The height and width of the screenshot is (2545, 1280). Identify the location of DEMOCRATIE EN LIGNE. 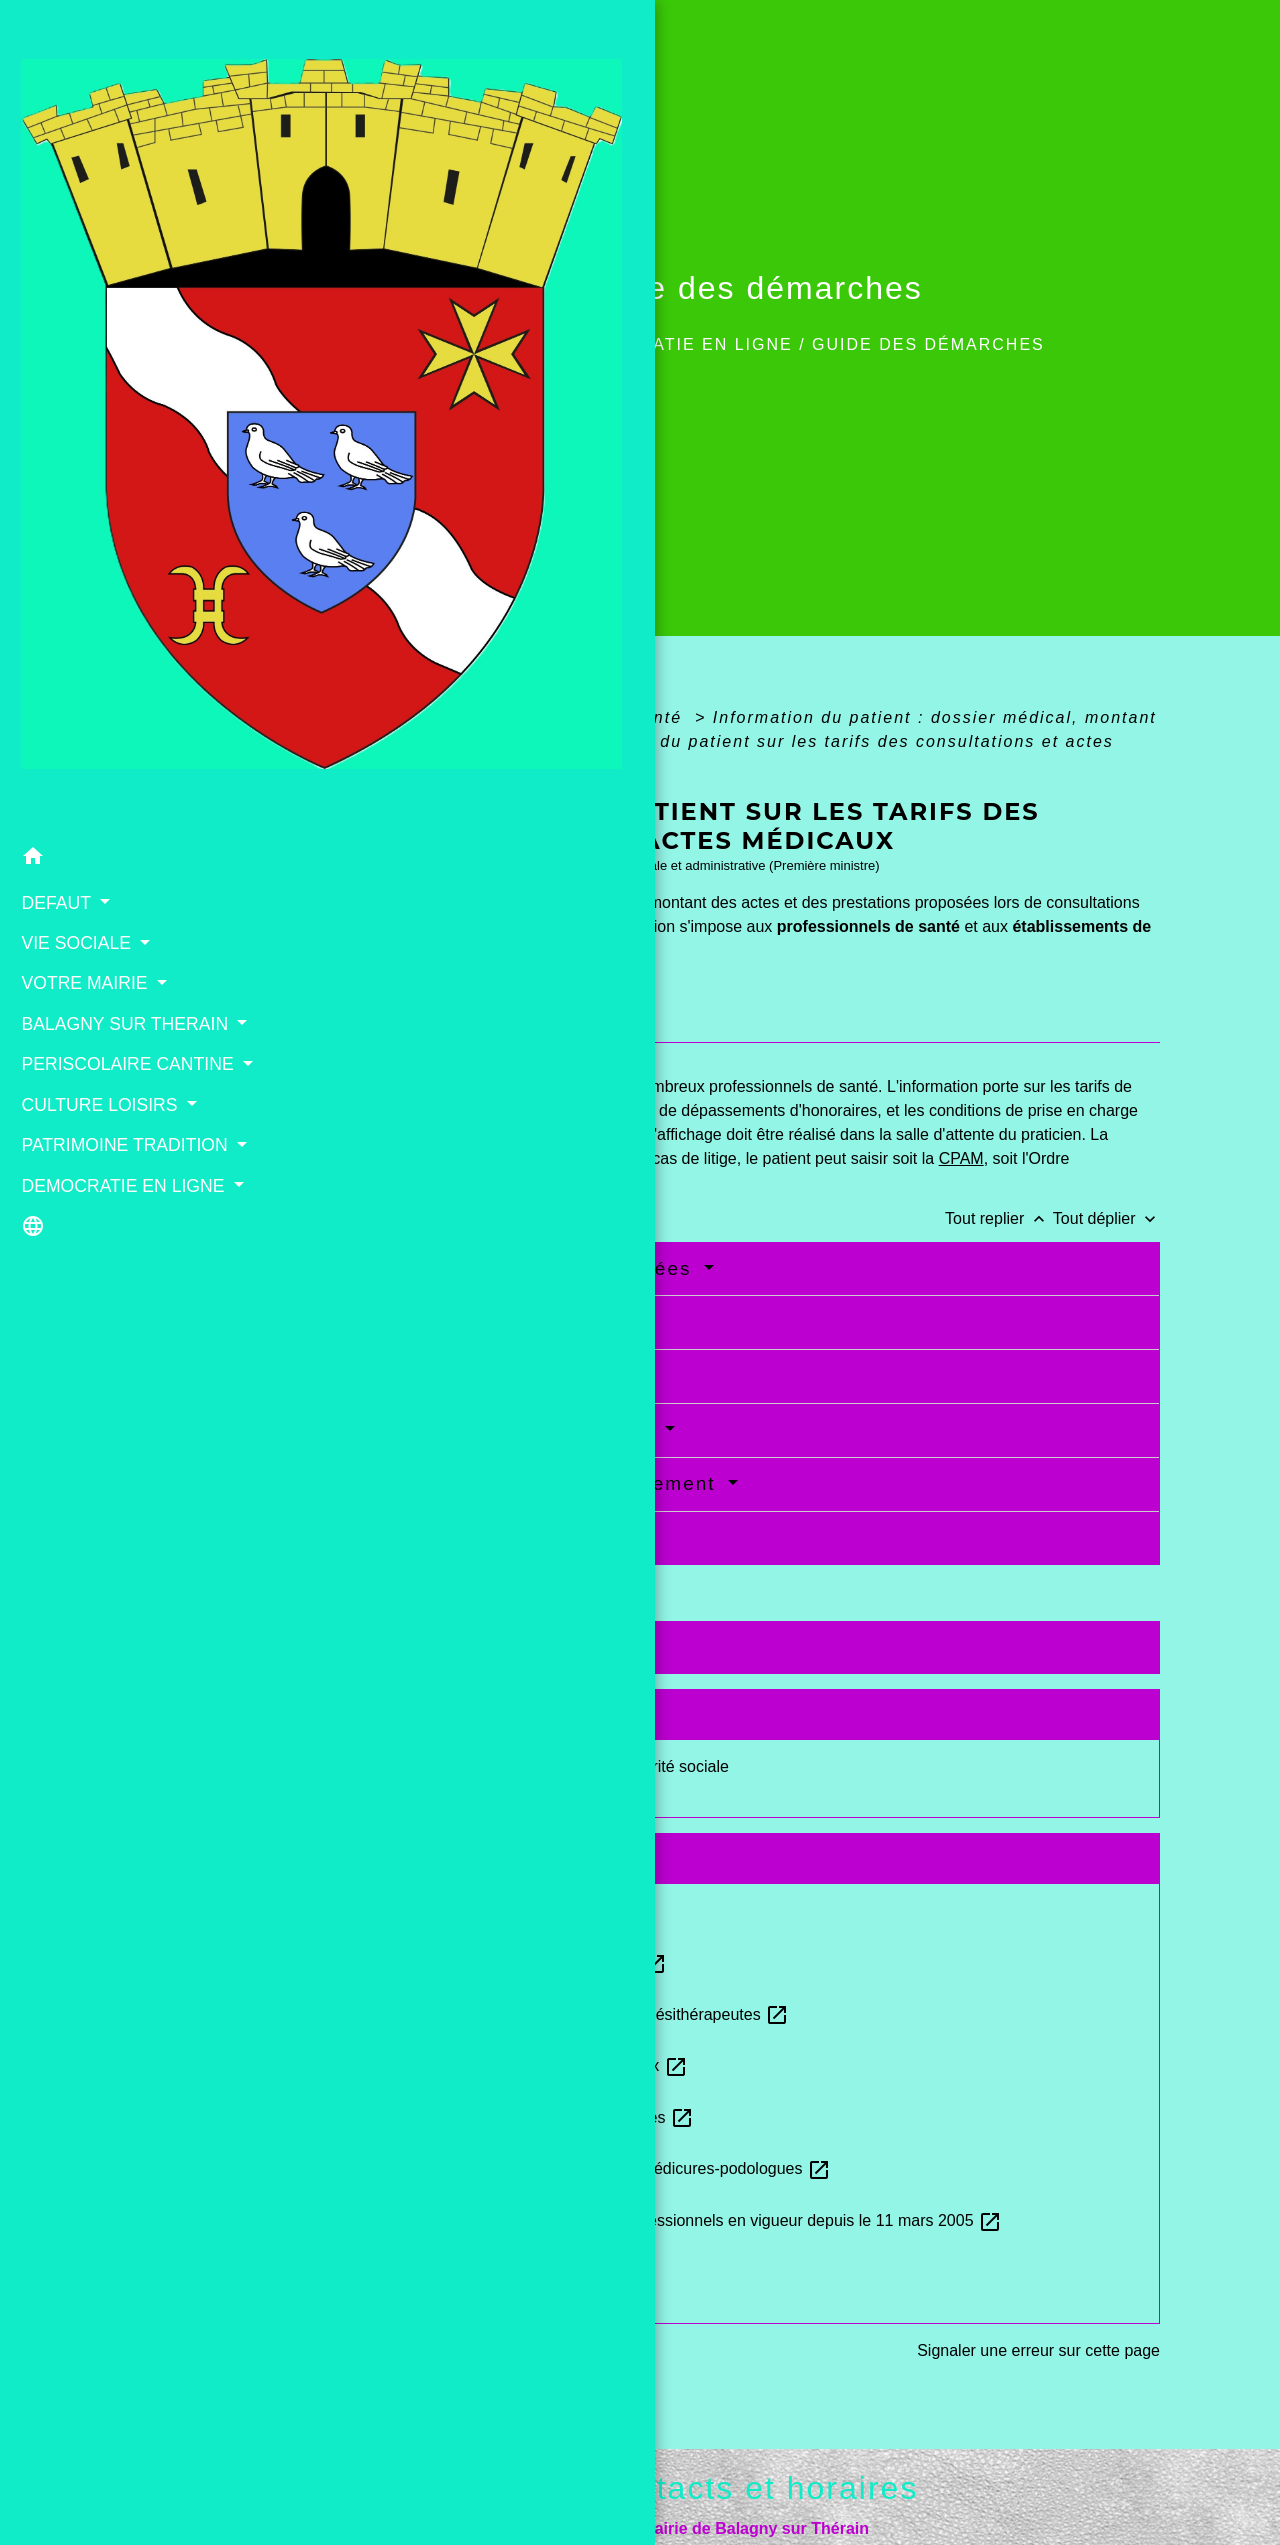
(681, 344).